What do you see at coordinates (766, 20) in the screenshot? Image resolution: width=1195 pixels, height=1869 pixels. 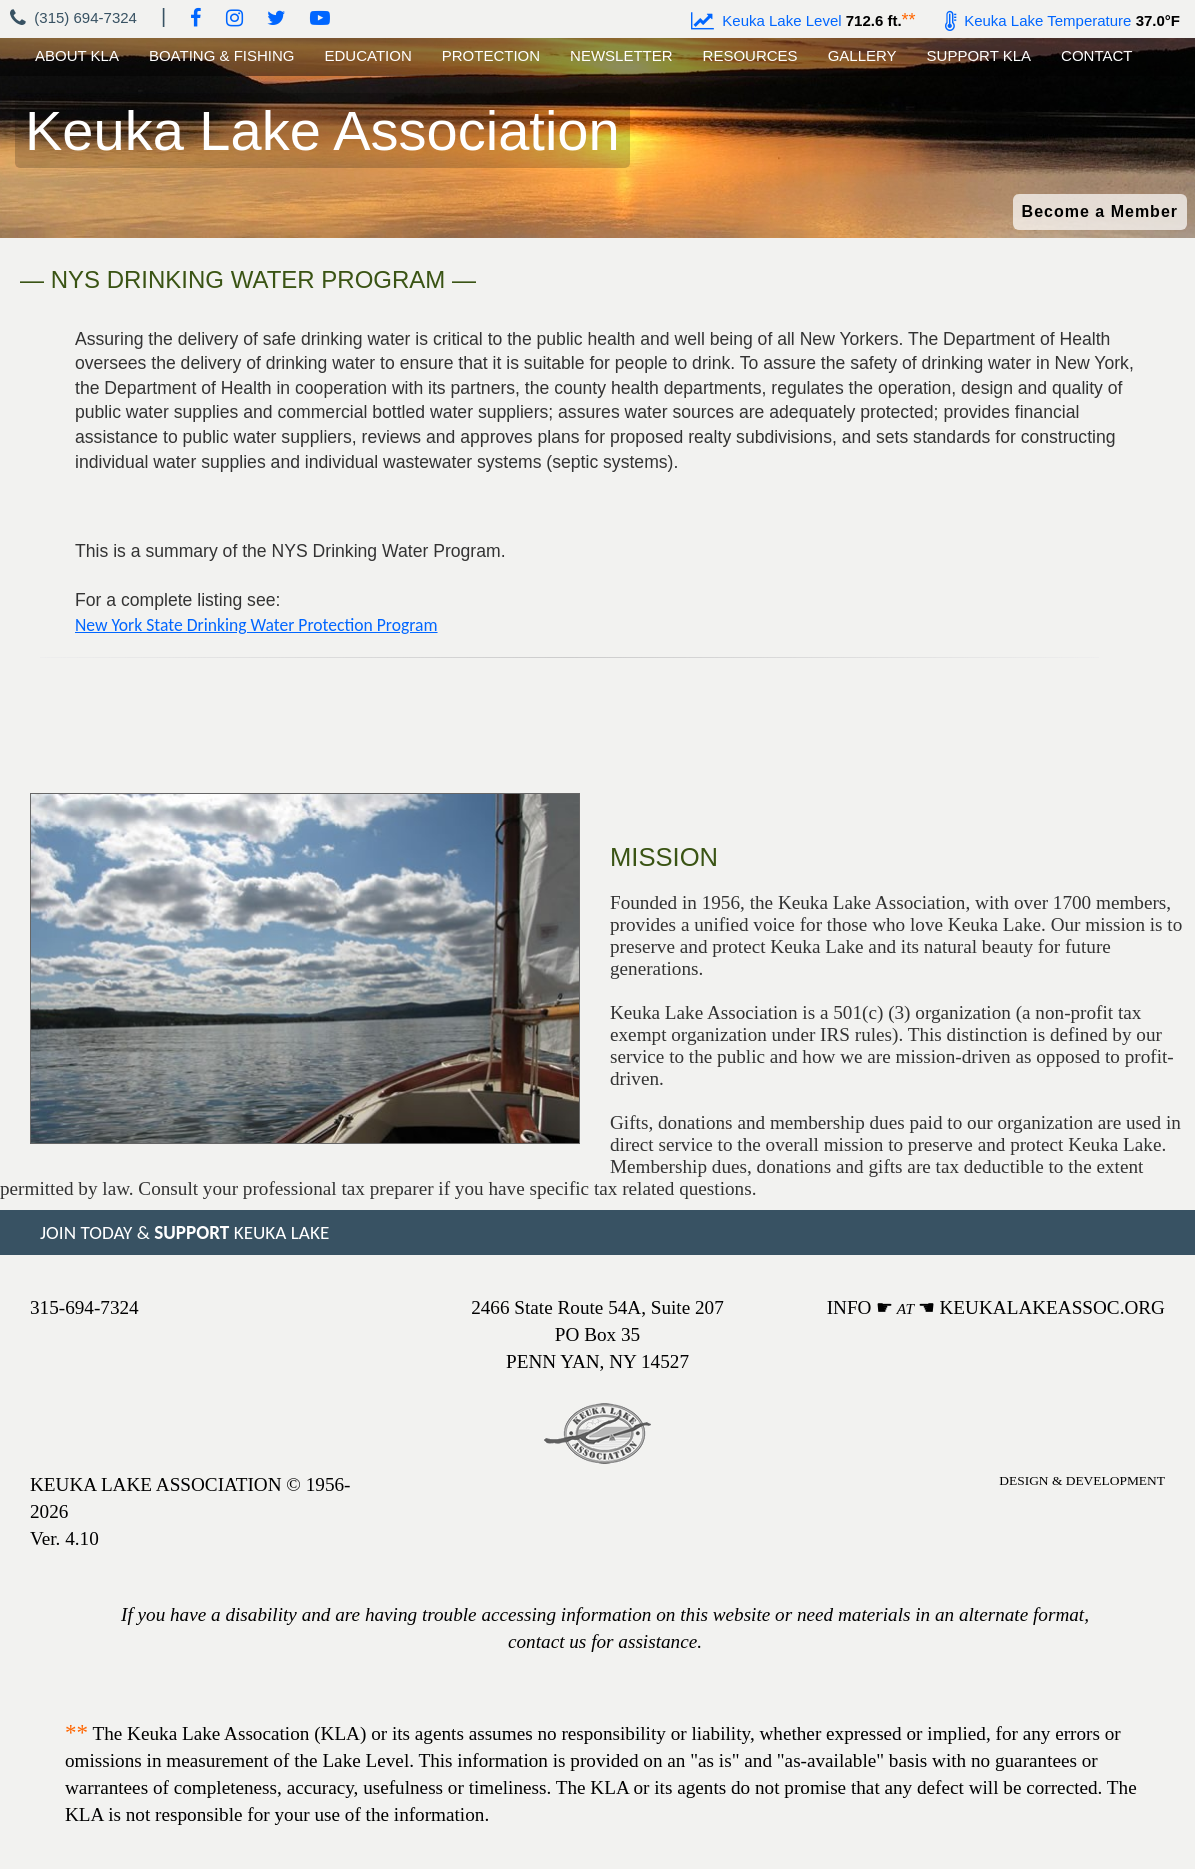 I see `Keuka Lake Level` at bounding box center [766, 20].